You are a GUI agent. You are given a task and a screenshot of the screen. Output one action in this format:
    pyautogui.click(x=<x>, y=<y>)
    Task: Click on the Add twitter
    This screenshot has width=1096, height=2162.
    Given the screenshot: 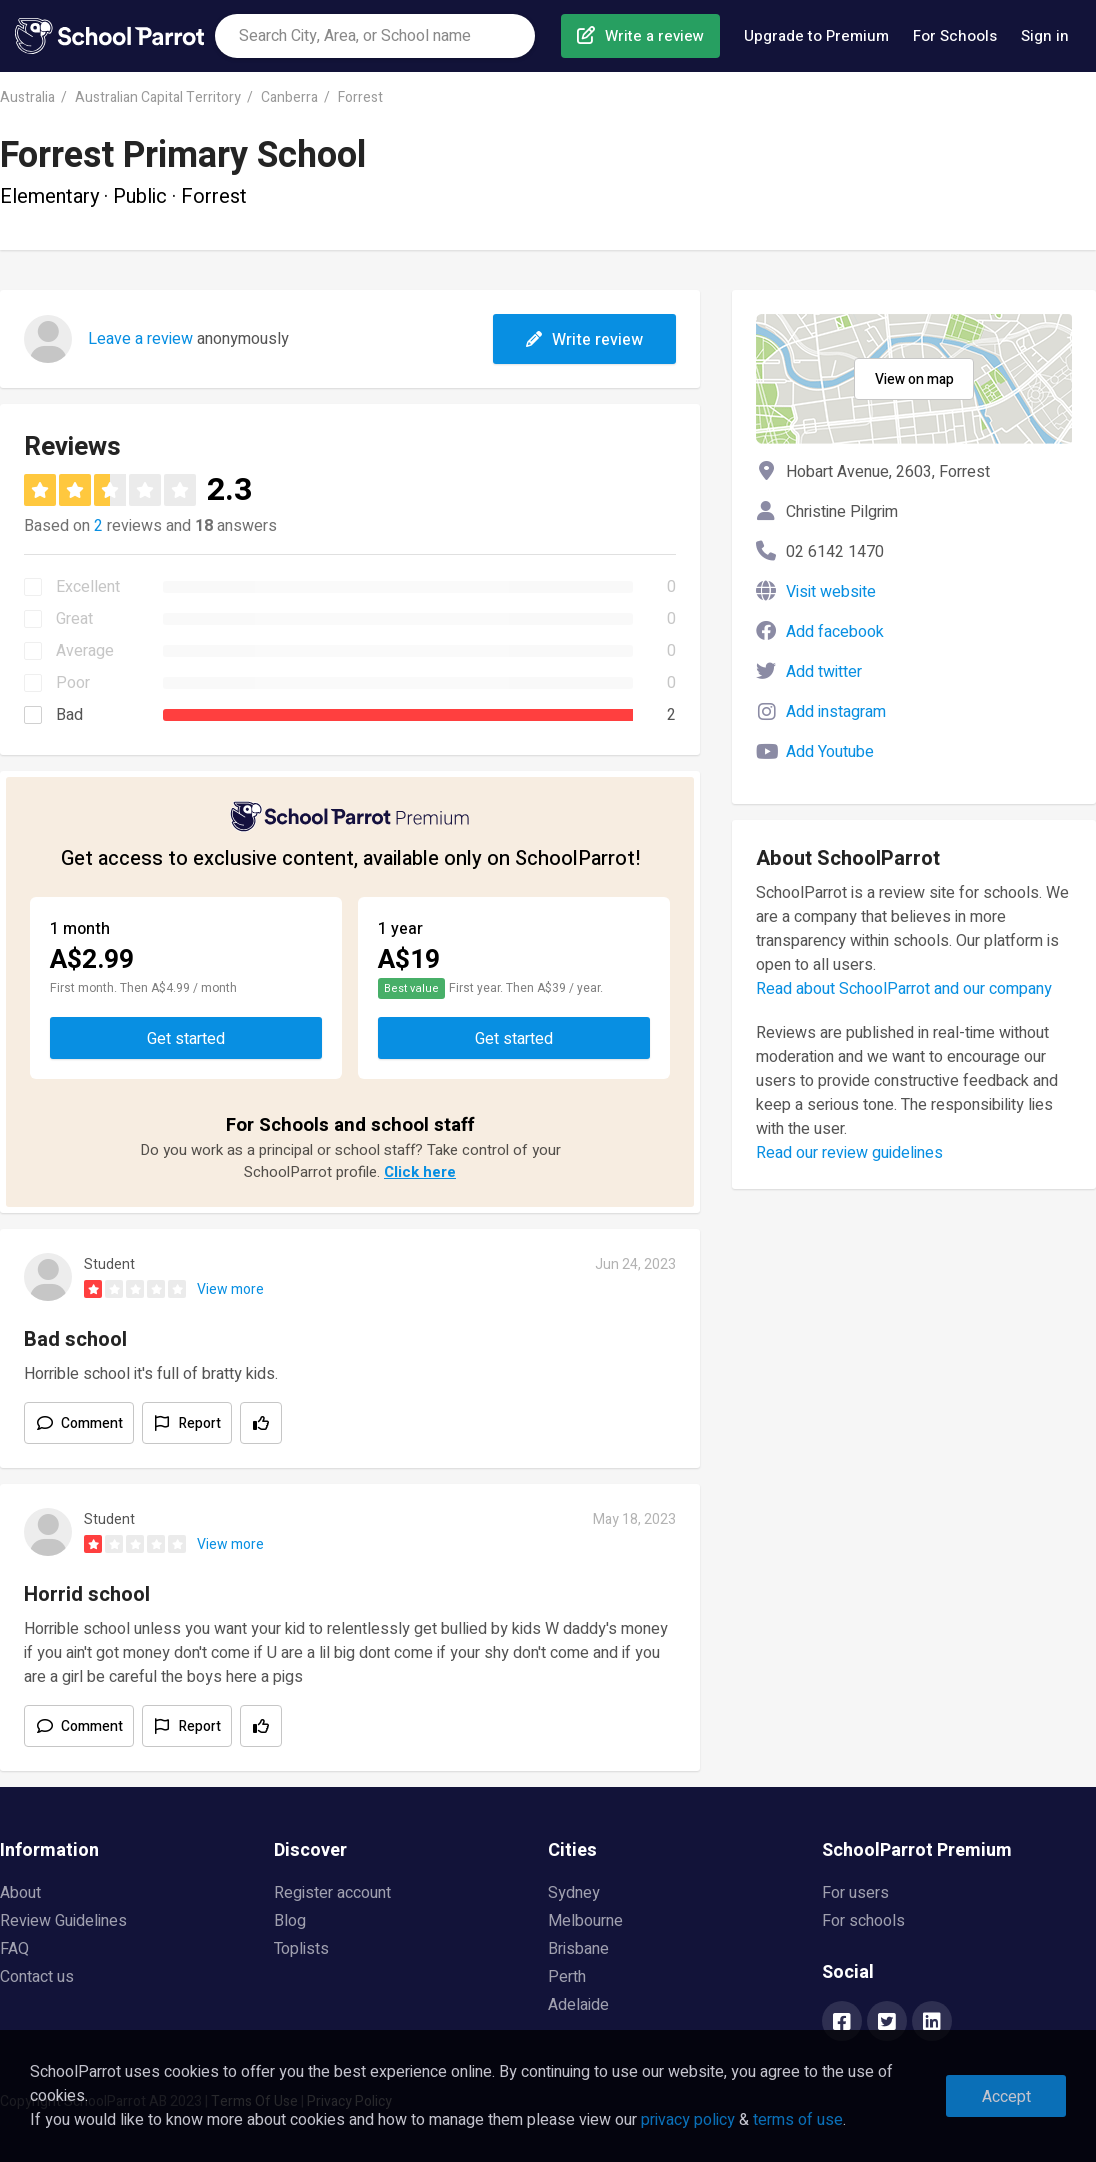 What is the action you would take?
    pyautogui.click(x=824, y=672)
    